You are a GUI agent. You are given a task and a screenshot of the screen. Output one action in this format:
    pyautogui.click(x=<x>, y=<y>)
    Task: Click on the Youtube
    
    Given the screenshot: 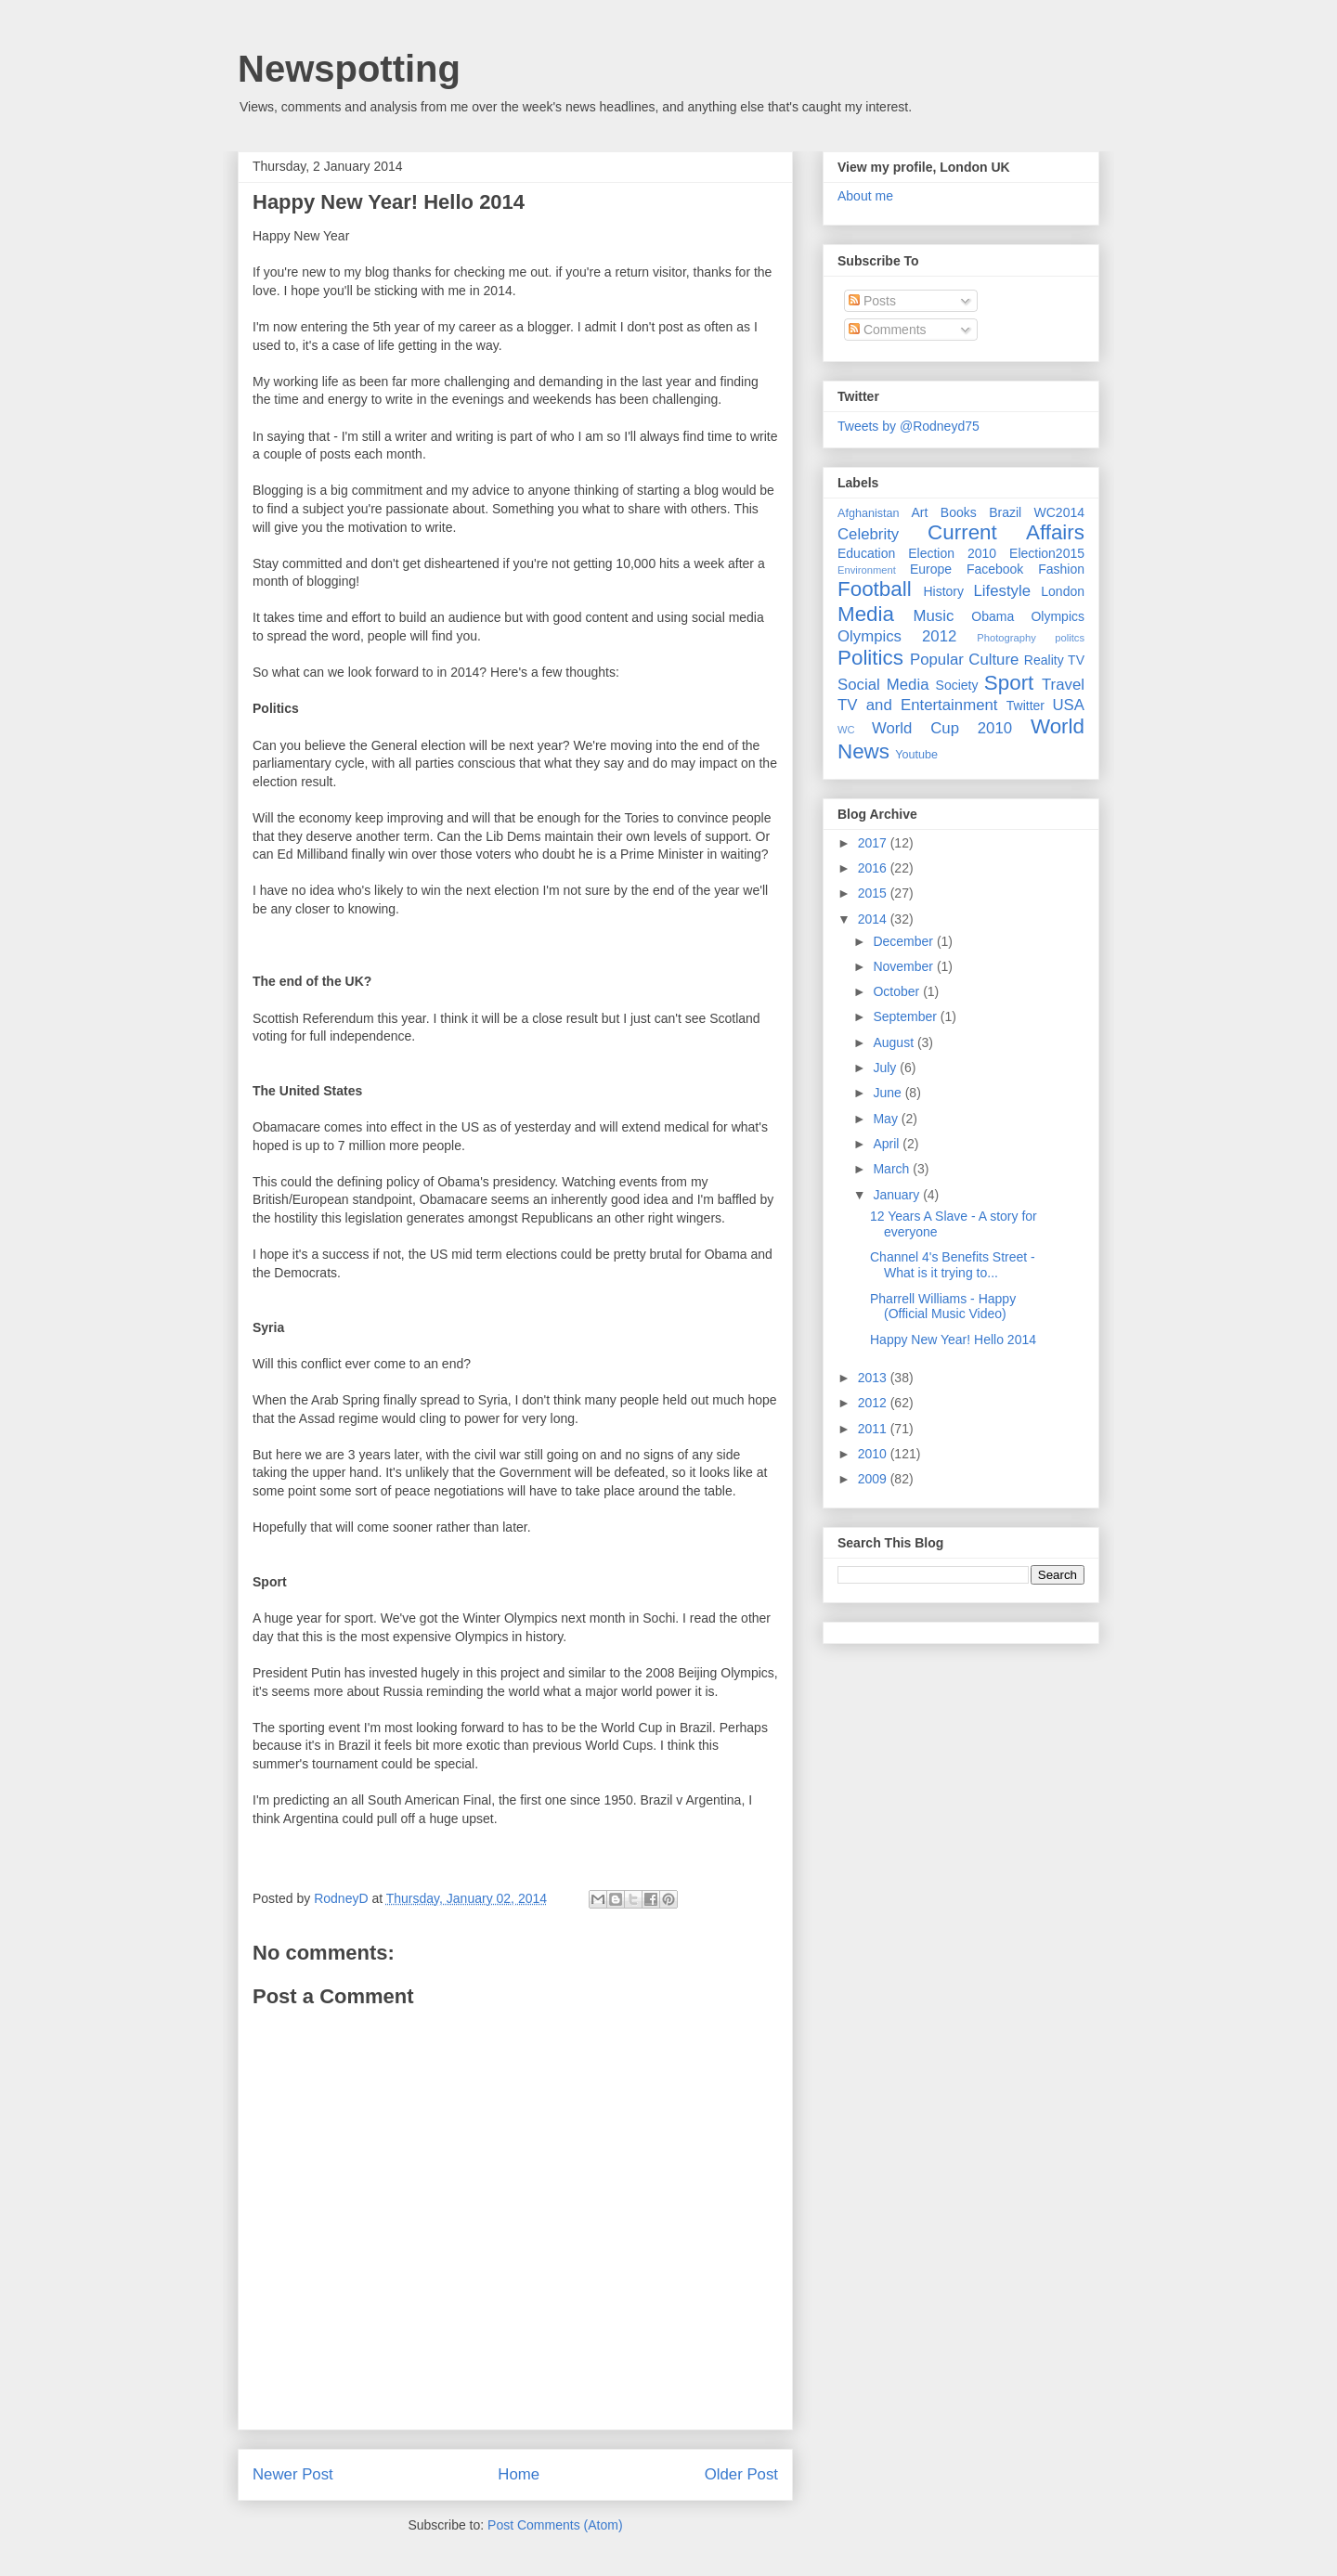 What is the action you would take?
    pyautogui.click(x=916, y=754)
    